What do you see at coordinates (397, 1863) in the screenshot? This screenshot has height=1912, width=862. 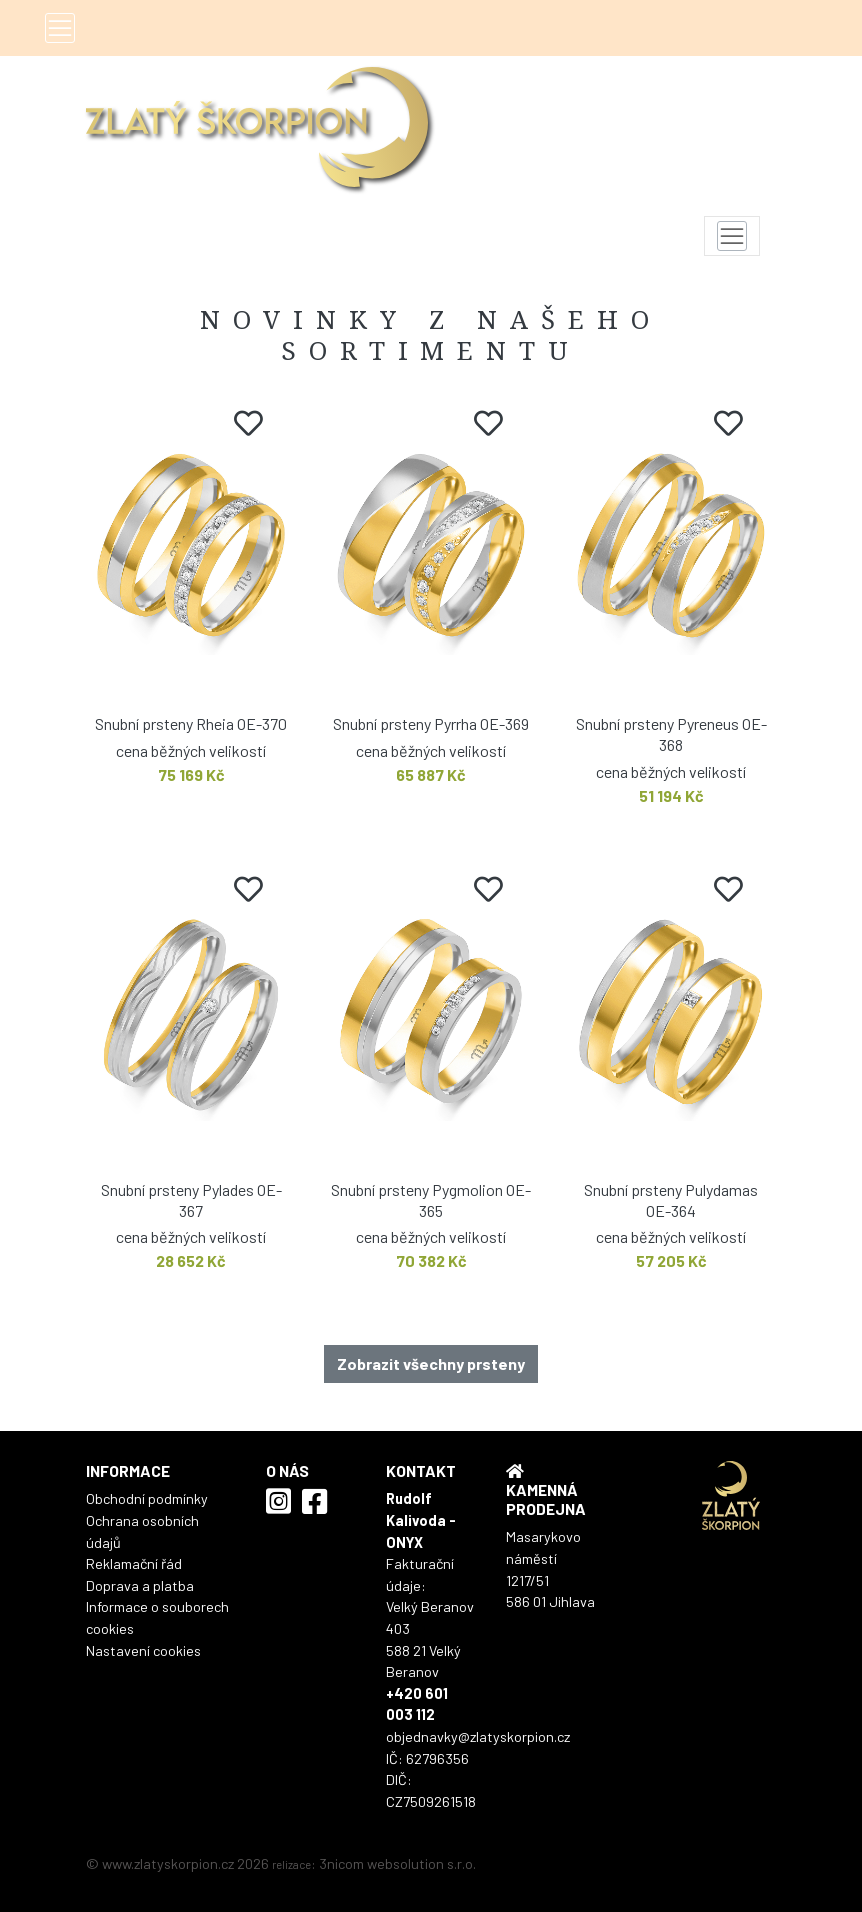 I see `3nicom websolution s.r.o.` at bounding box center [397, 1863].